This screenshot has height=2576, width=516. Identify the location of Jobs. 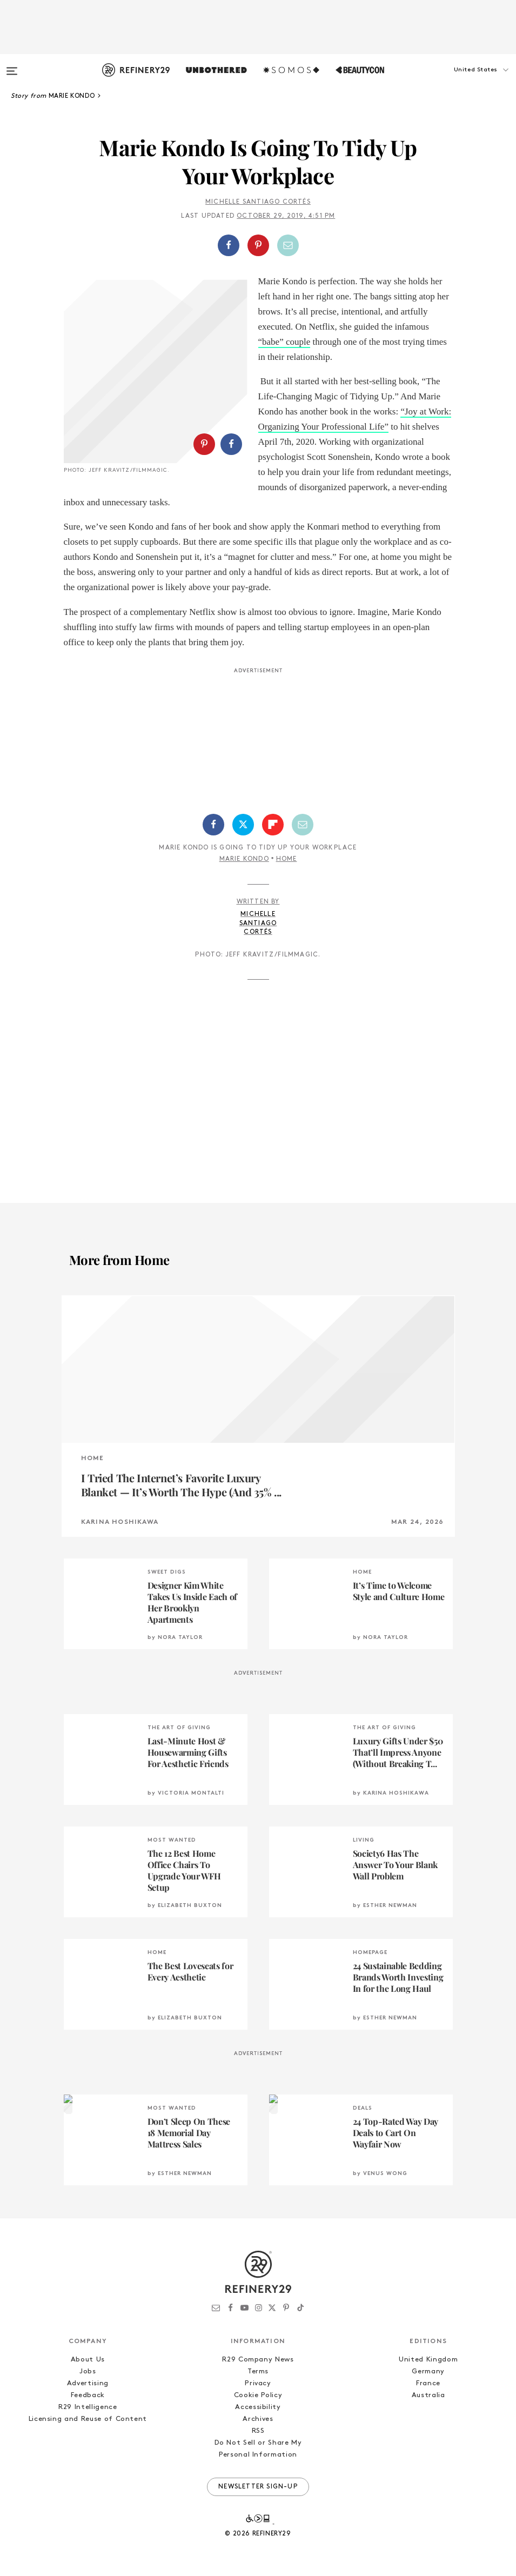
(87, 2371).